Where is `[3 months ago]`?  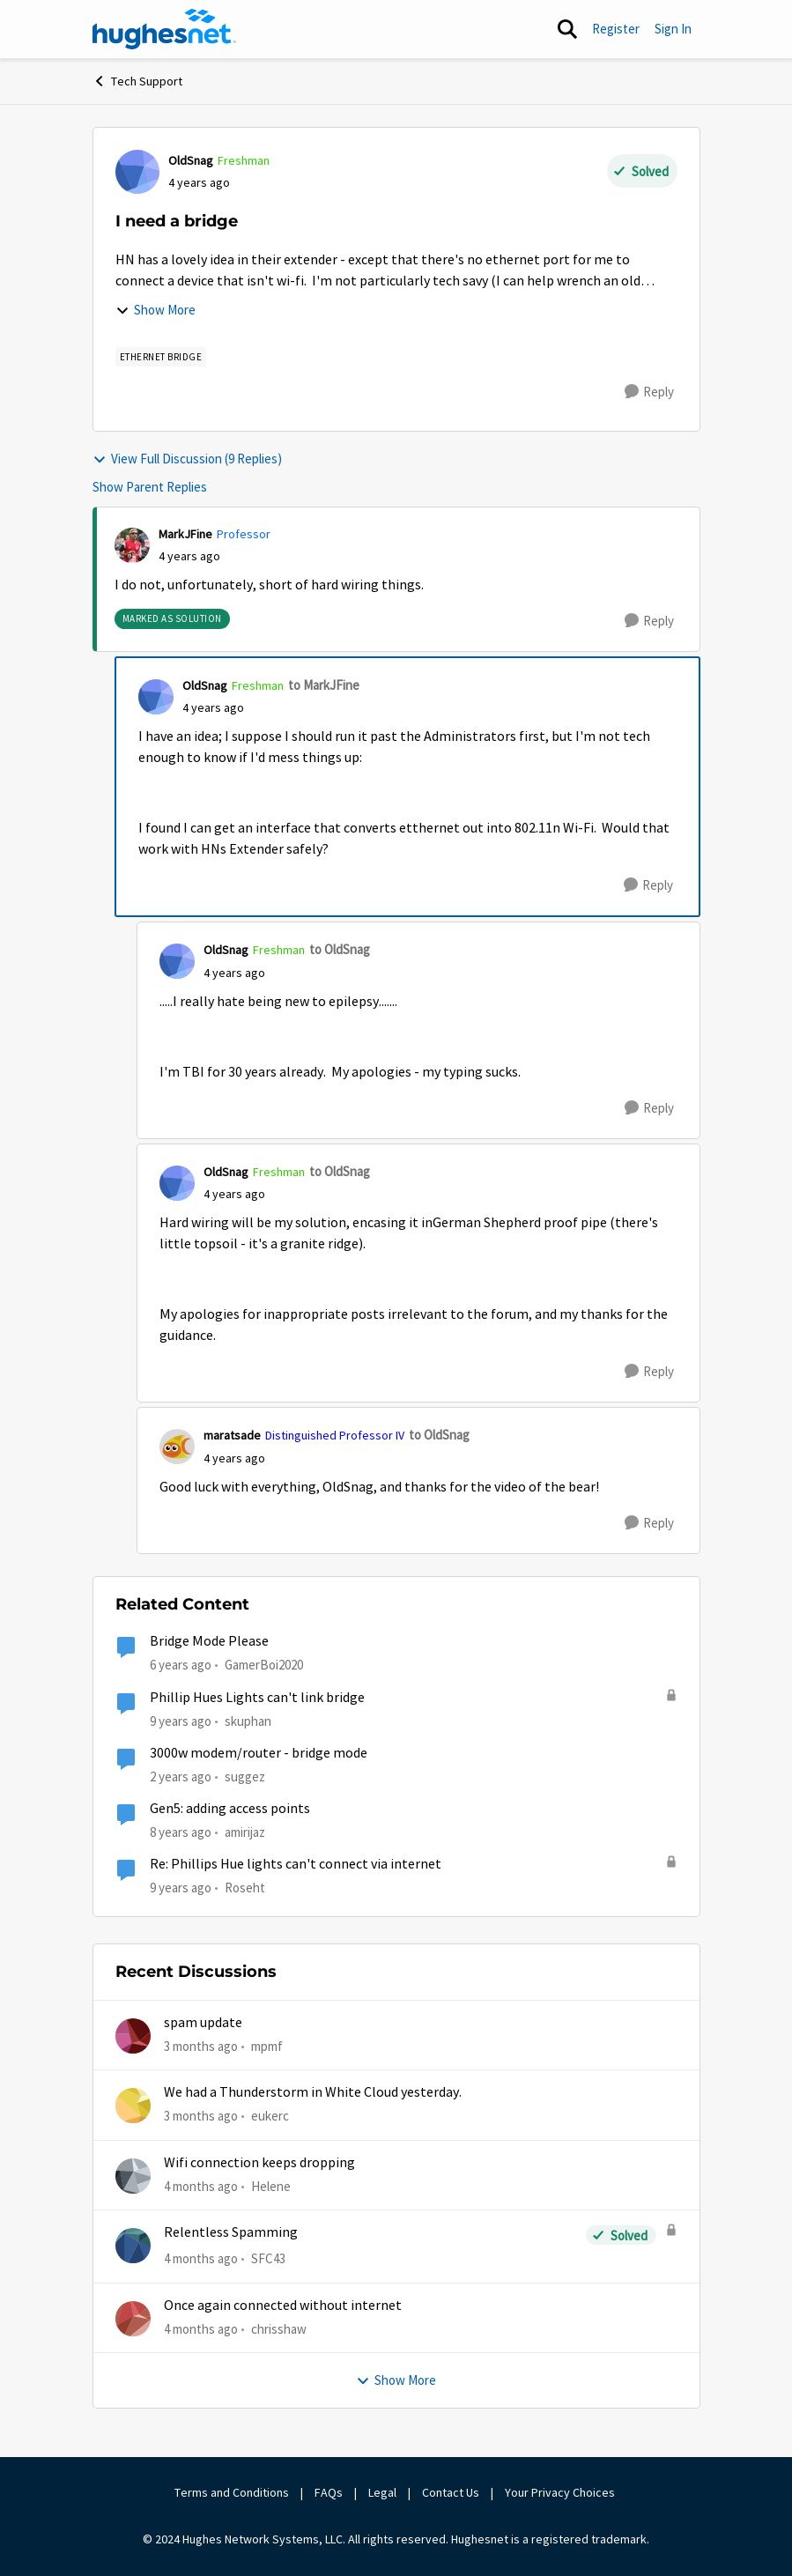 [3 months ago] is located at coordinates (201, 2047).